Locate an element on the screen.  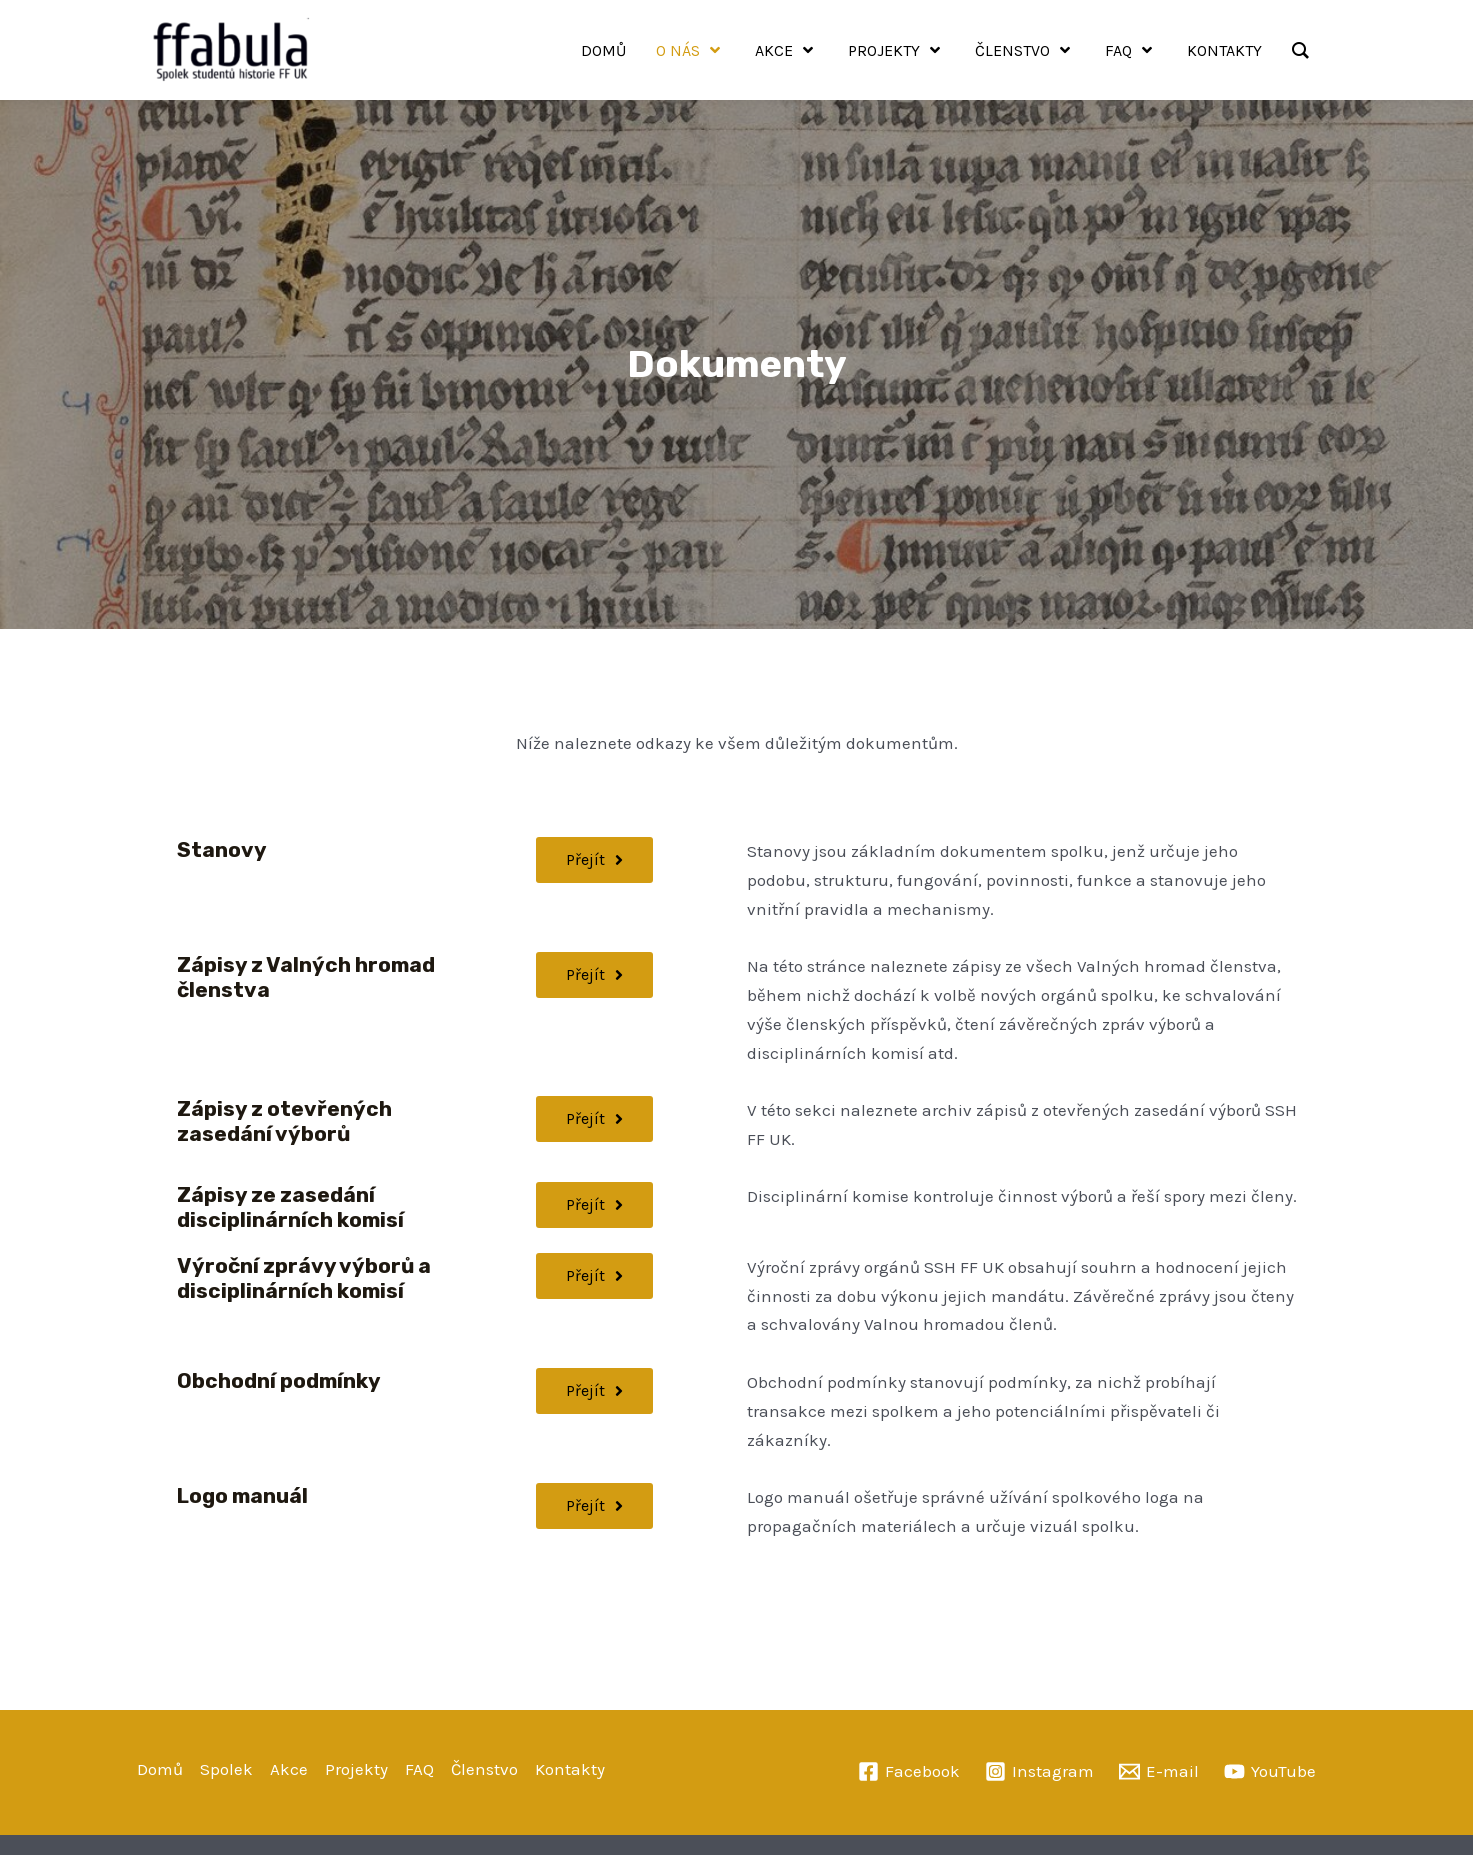
Spolek is located at coordinates (226, 1769).